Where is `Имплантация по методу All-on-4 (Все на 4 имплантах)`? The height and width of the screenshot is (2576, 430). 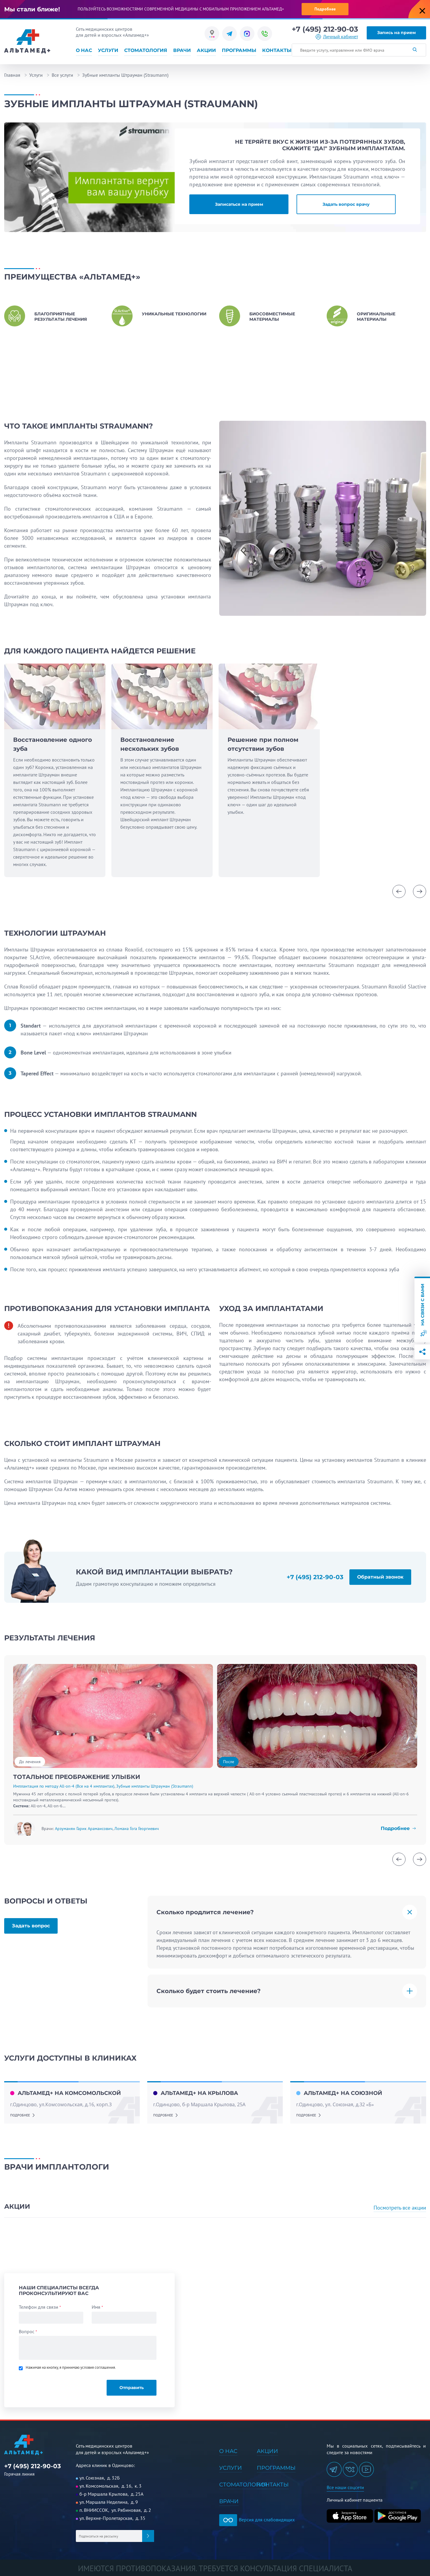
Имплантация по методу All-on-4 (Все на 4 имплантах) is located at coordinates (63, 1786).